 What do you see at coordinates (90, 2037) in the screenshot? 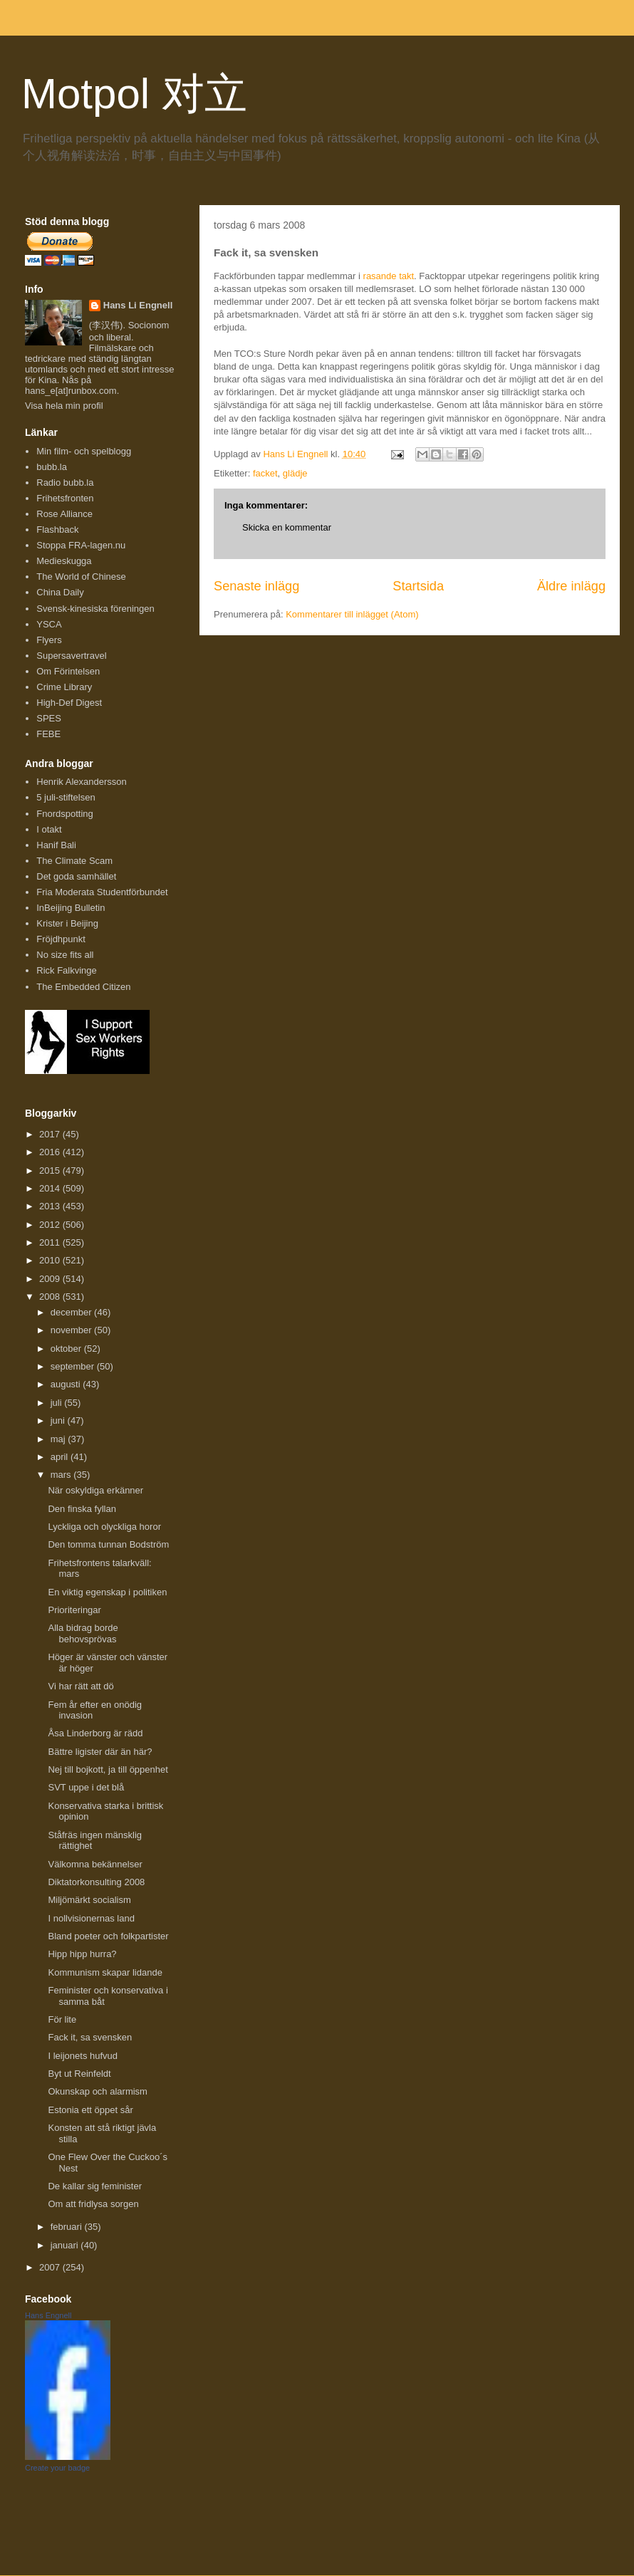
I see `Fack it, sa svensken` at bounding box center [90, 2037].